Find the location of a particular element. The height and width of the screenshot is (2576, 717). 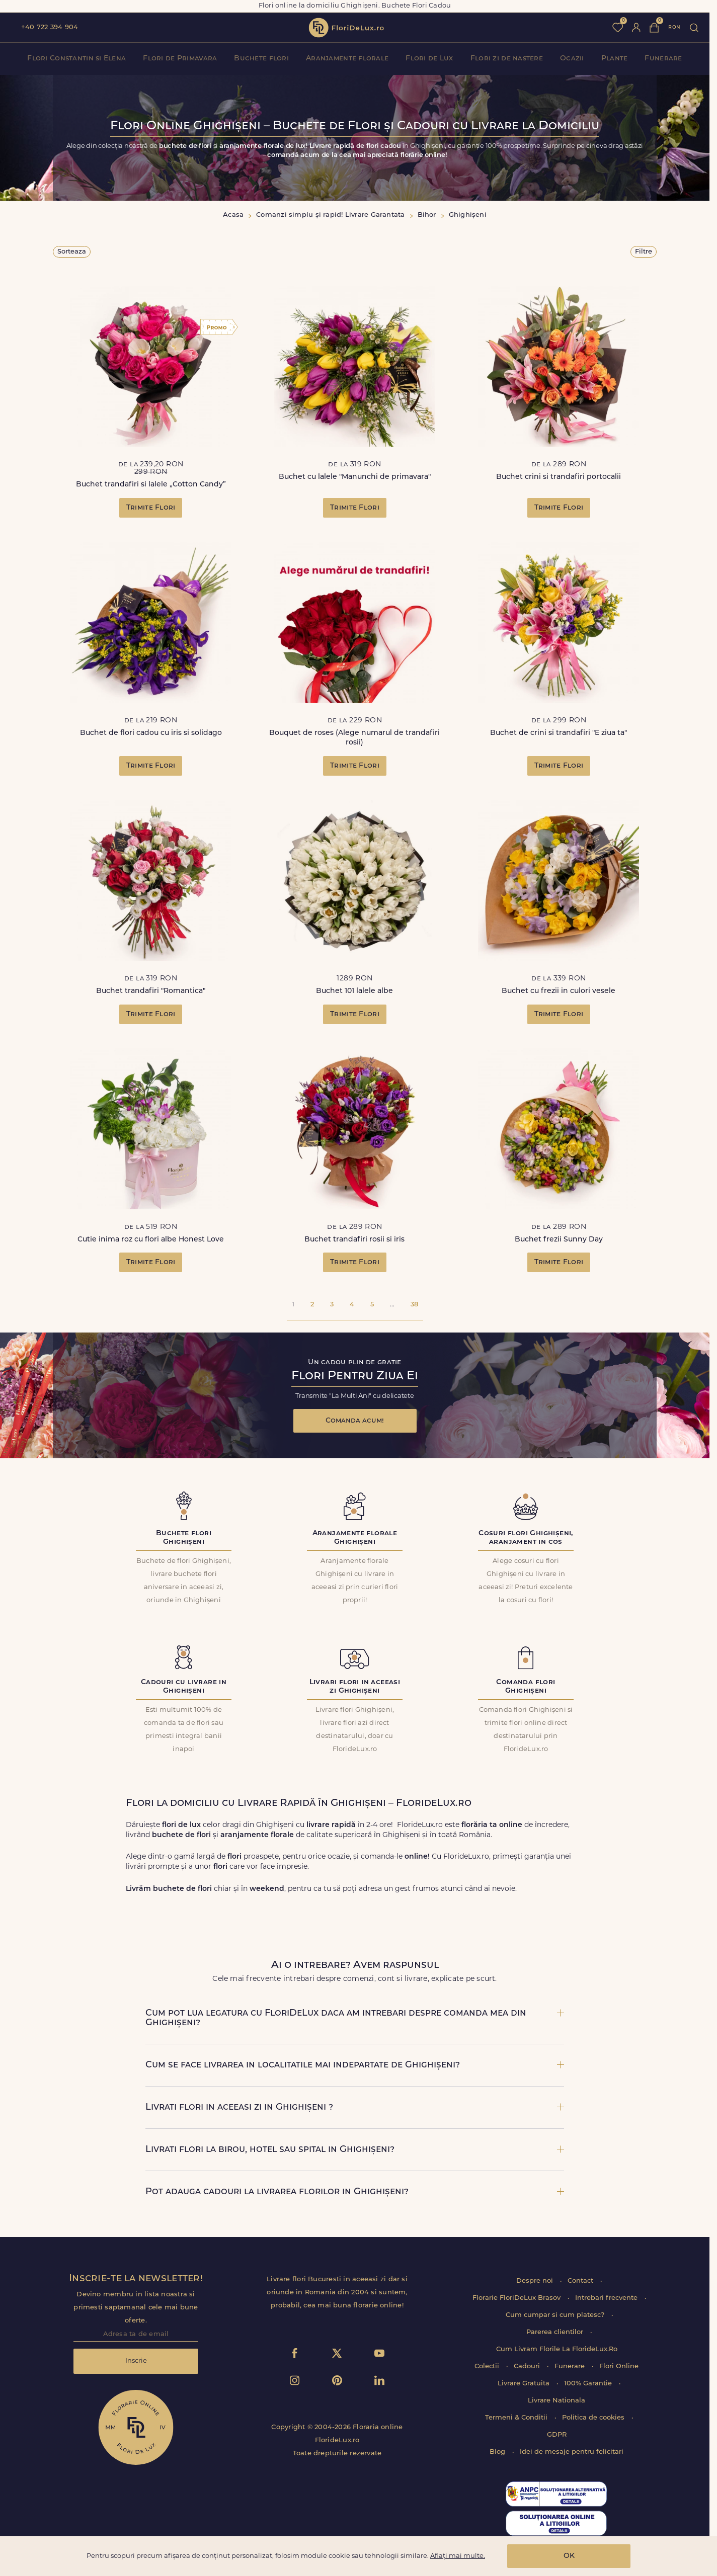

Flori zi de nastere is located at coordinates (506, 58).